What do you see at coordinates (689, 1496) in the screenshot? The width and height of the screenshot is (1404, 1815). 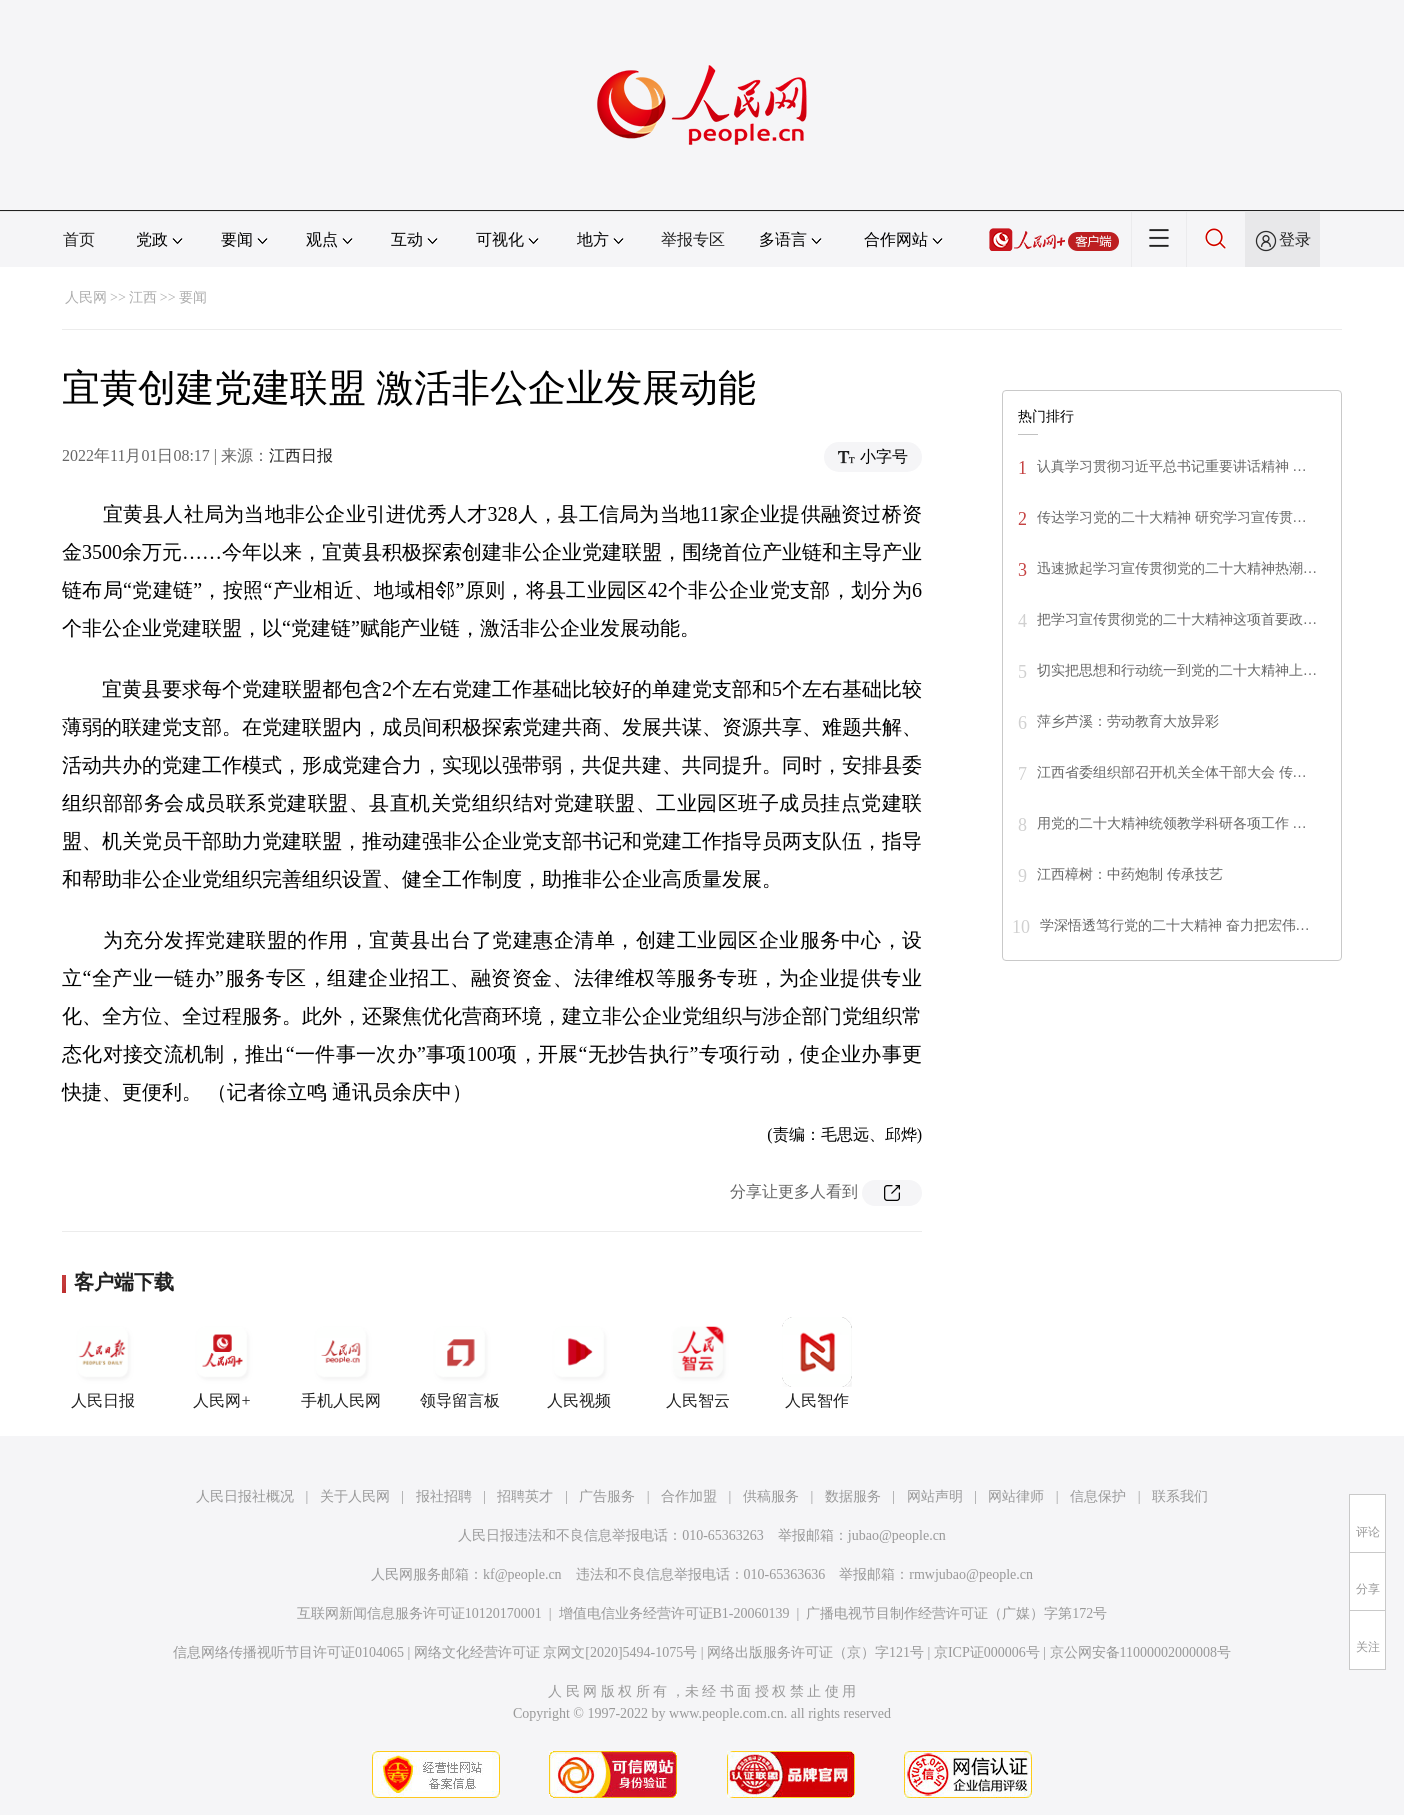 I see `合作加盟` at bounding box center [689, 1496].